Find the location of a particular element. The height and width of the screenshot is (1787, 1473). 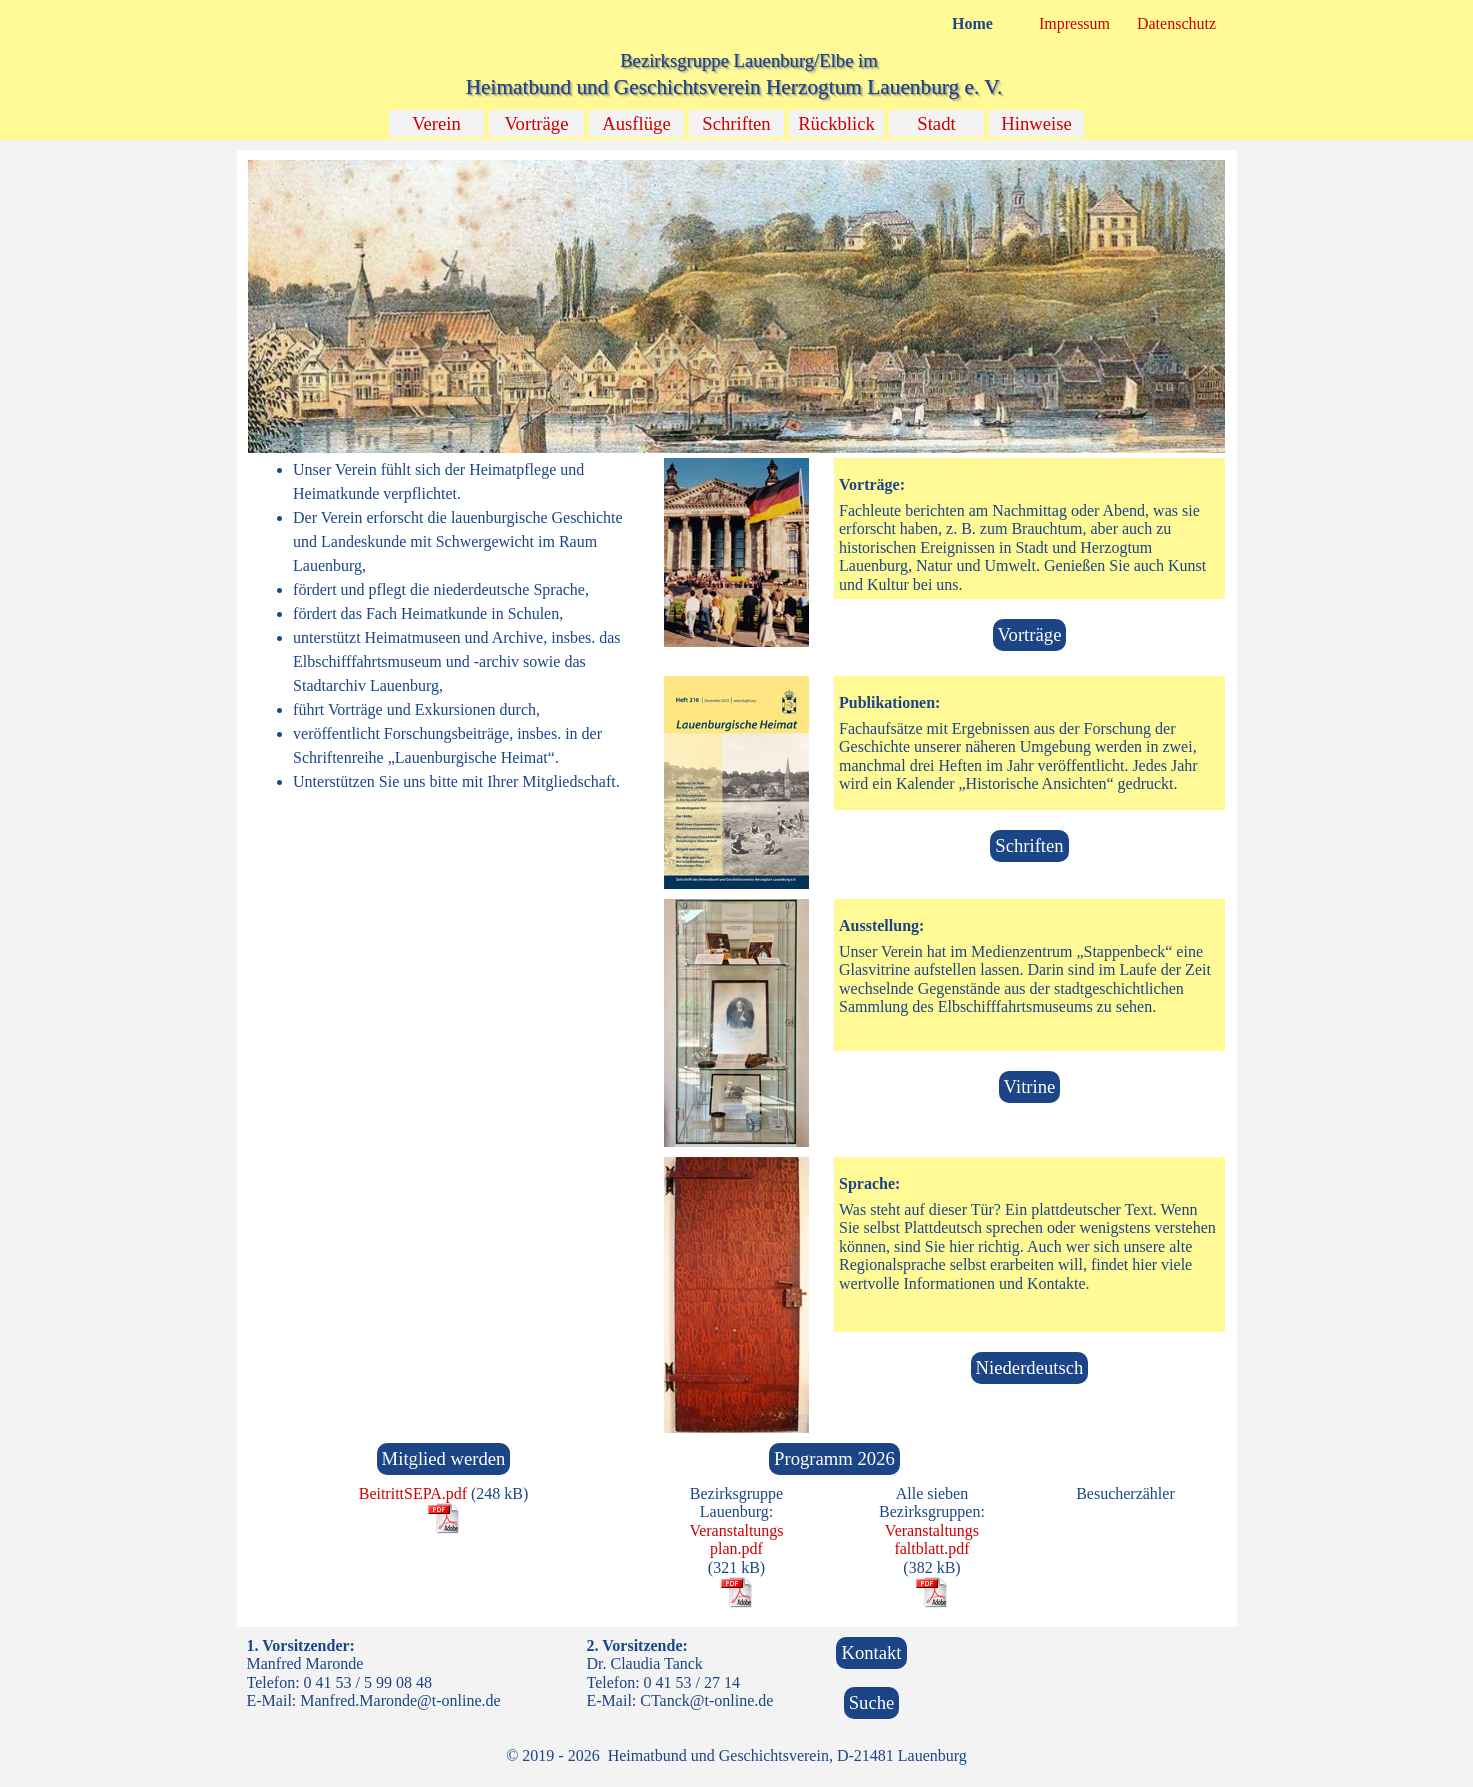

Bezirksgruppe Lauenburg/Elbe im is located at coordinates (749, 60).